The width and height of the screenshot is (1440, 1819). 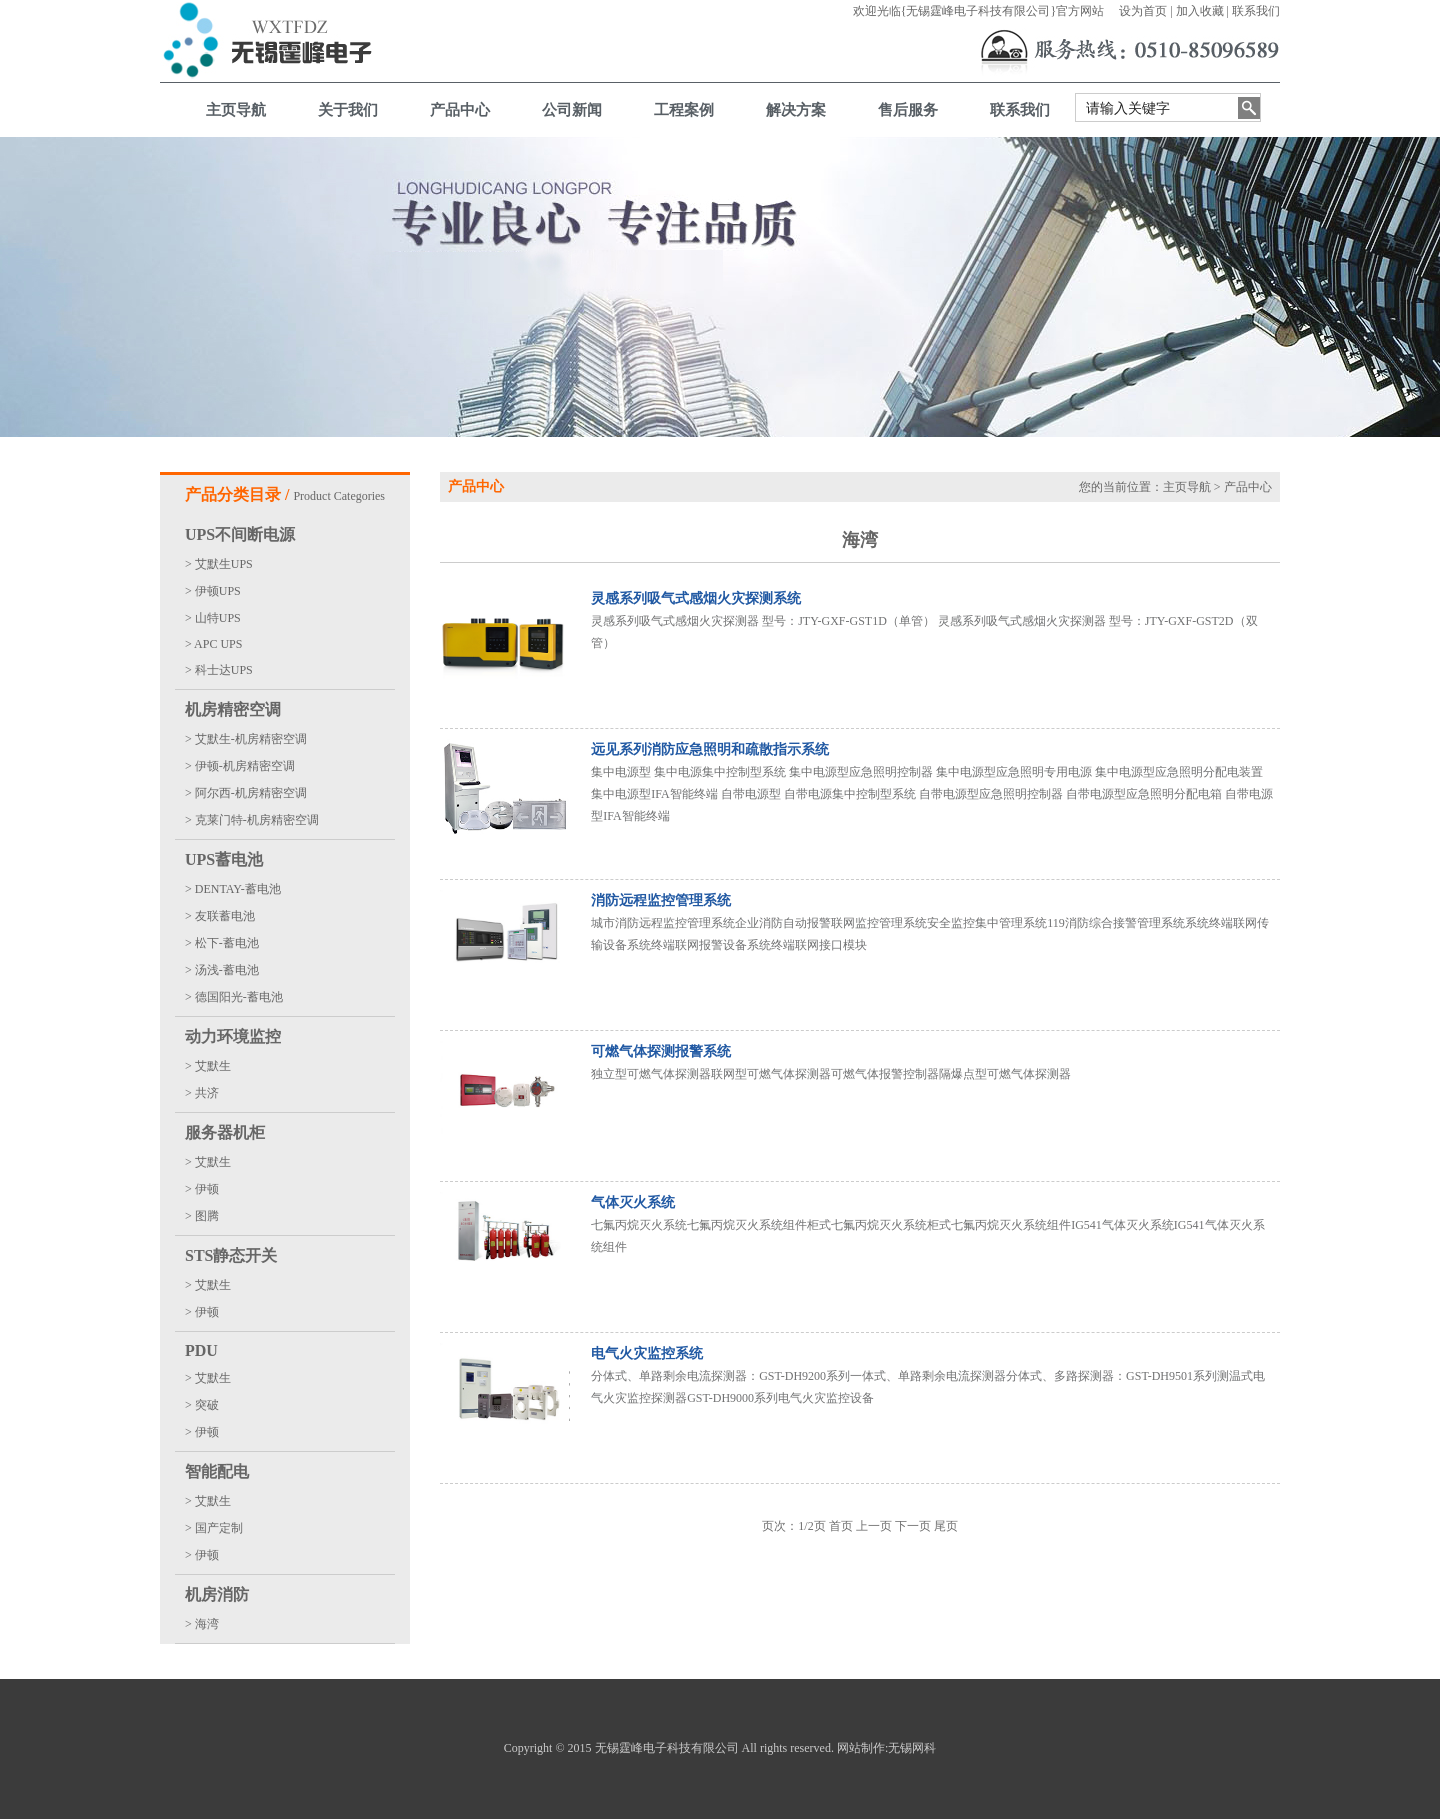 What do you see at coordinates (233, 709) in the screenshot?
I see `机房精密空调` at bounding box center [233, 709].